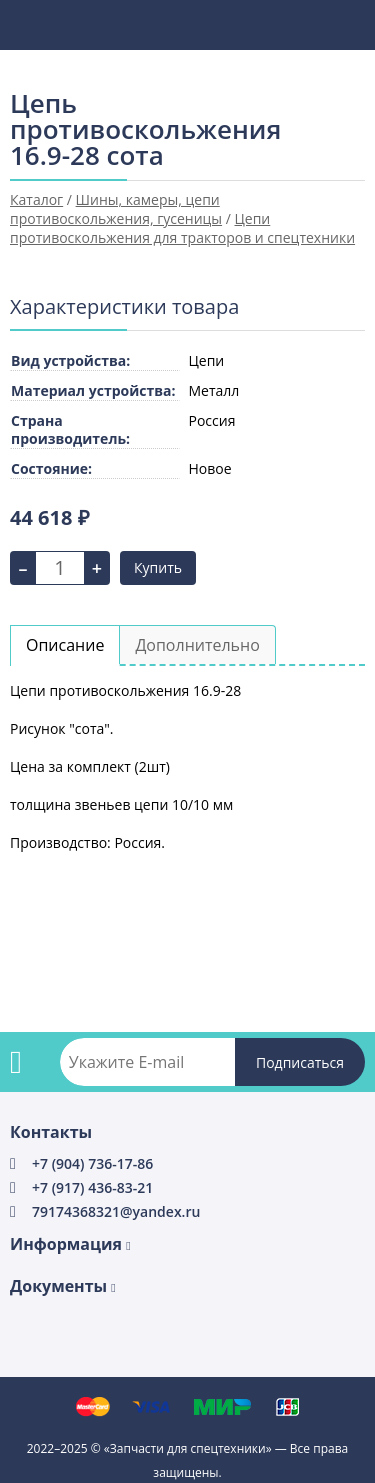 This screenshot has height=1483, width=375. Describe the element at coordinates (92, 1163) in the screenshot. I see `+7 (904) 736-17-86` at that location.